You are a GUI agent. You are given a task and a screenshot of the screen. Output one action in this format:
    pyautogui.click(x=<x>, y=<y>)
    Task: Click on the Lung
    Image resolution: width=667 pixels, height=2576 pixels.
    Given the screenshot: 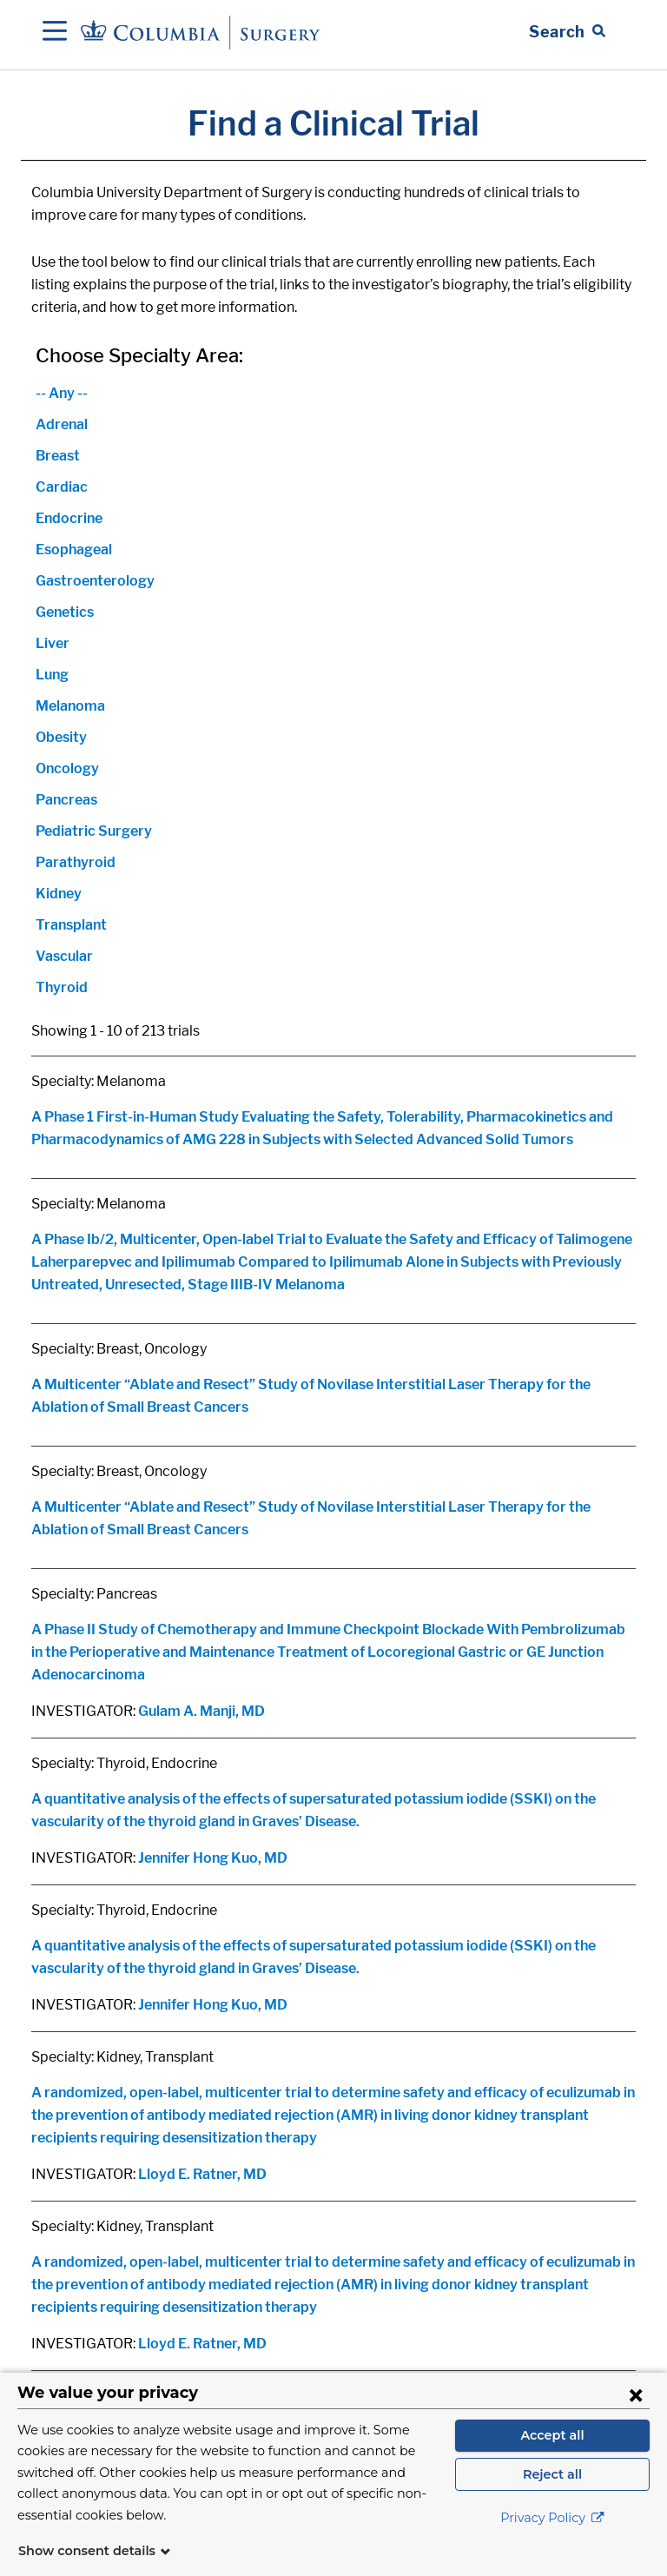 What is the action you would take?
    pyautogui.click(x=52, y=674)
    